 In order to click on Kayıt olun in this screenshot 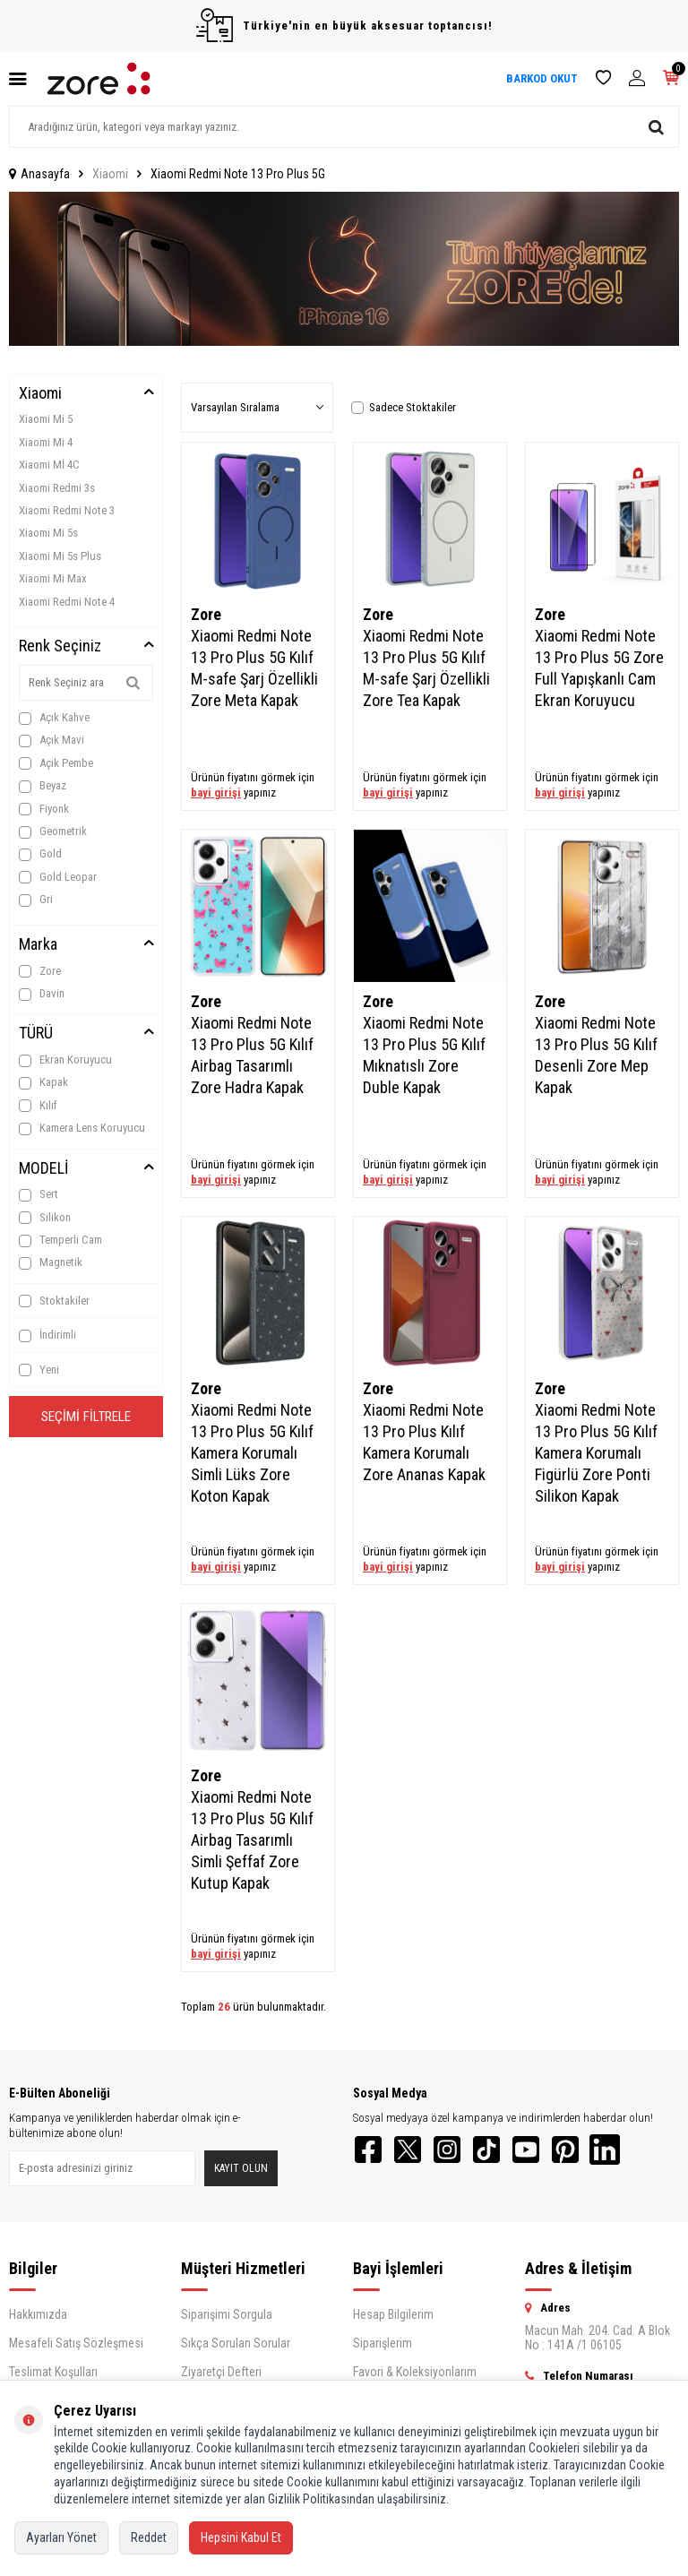, I will do `click(241, 2171)`.